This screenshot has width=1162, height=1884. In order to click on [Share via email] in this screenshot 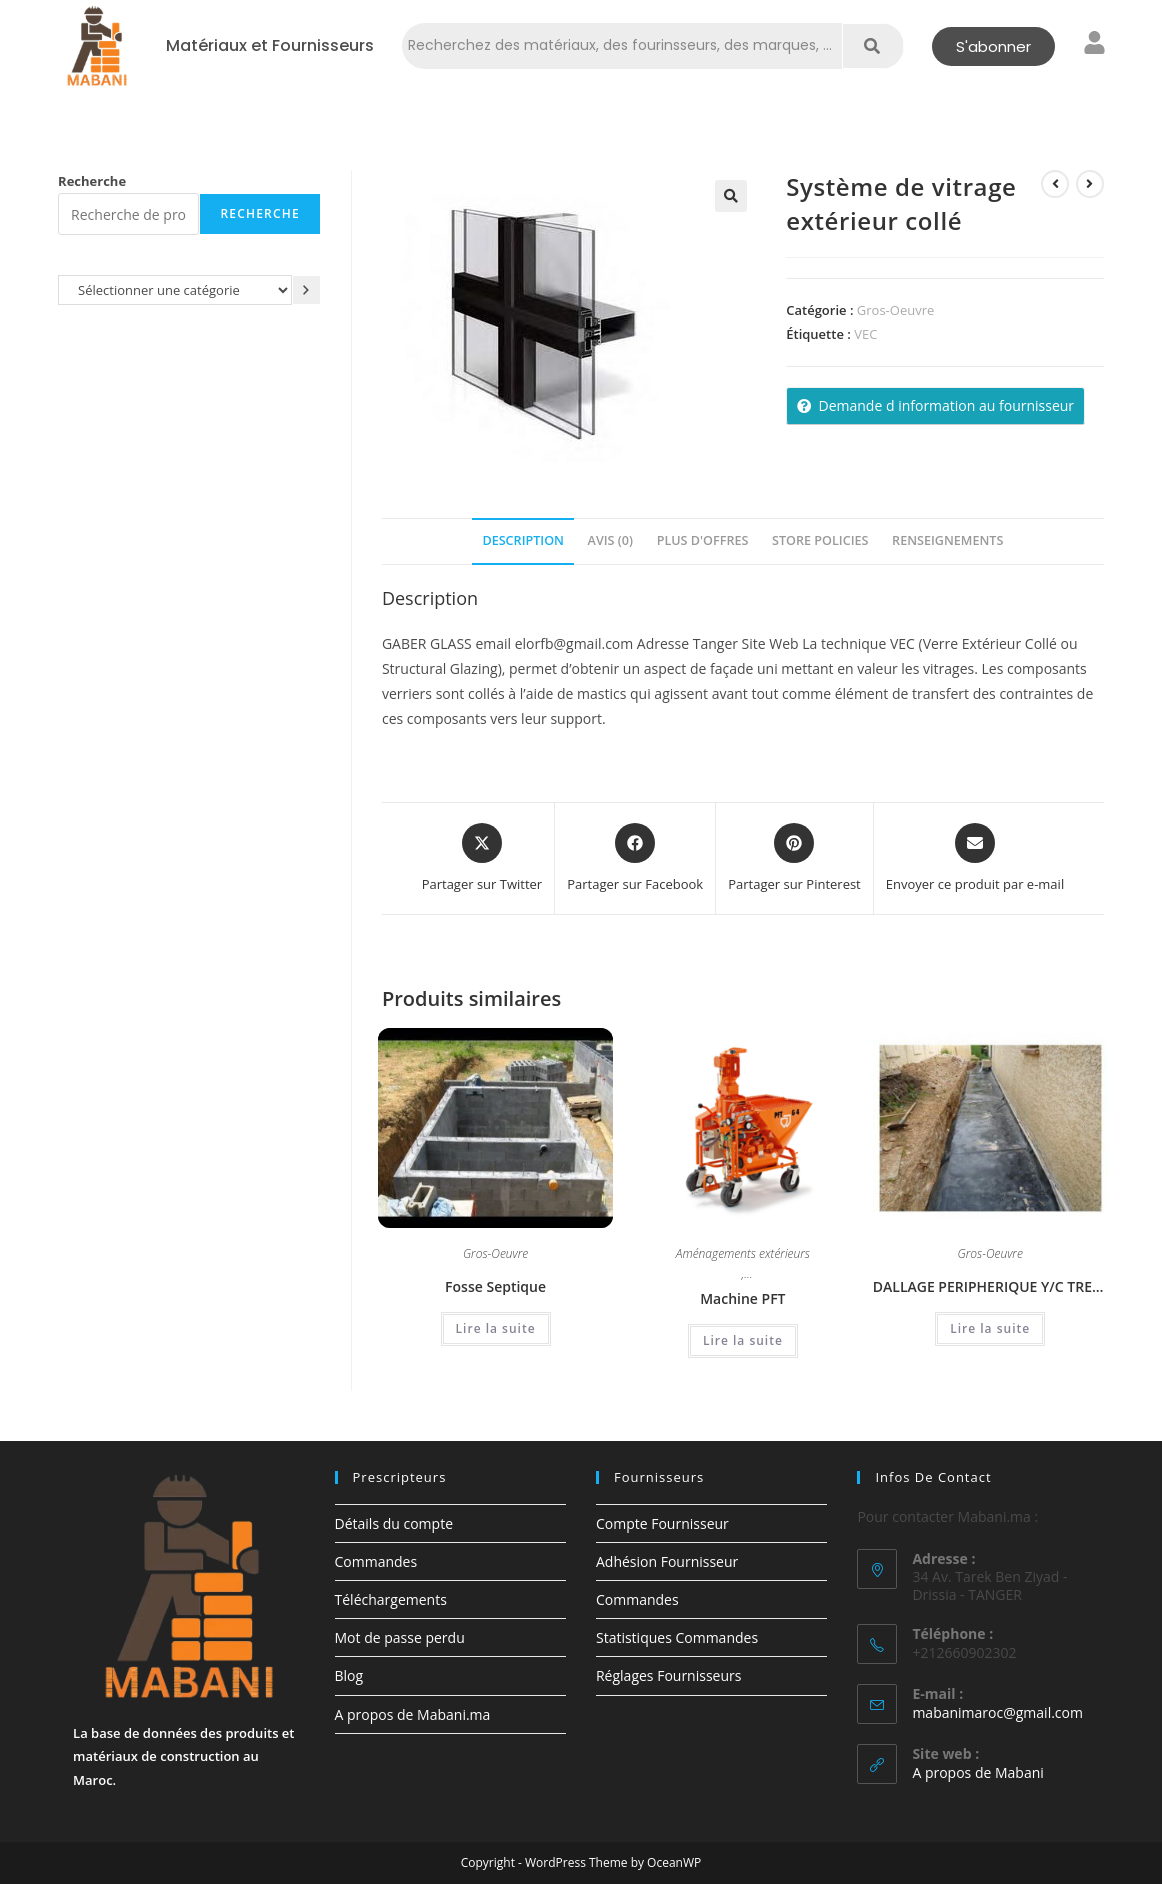, I will do `click(975, 859)`.